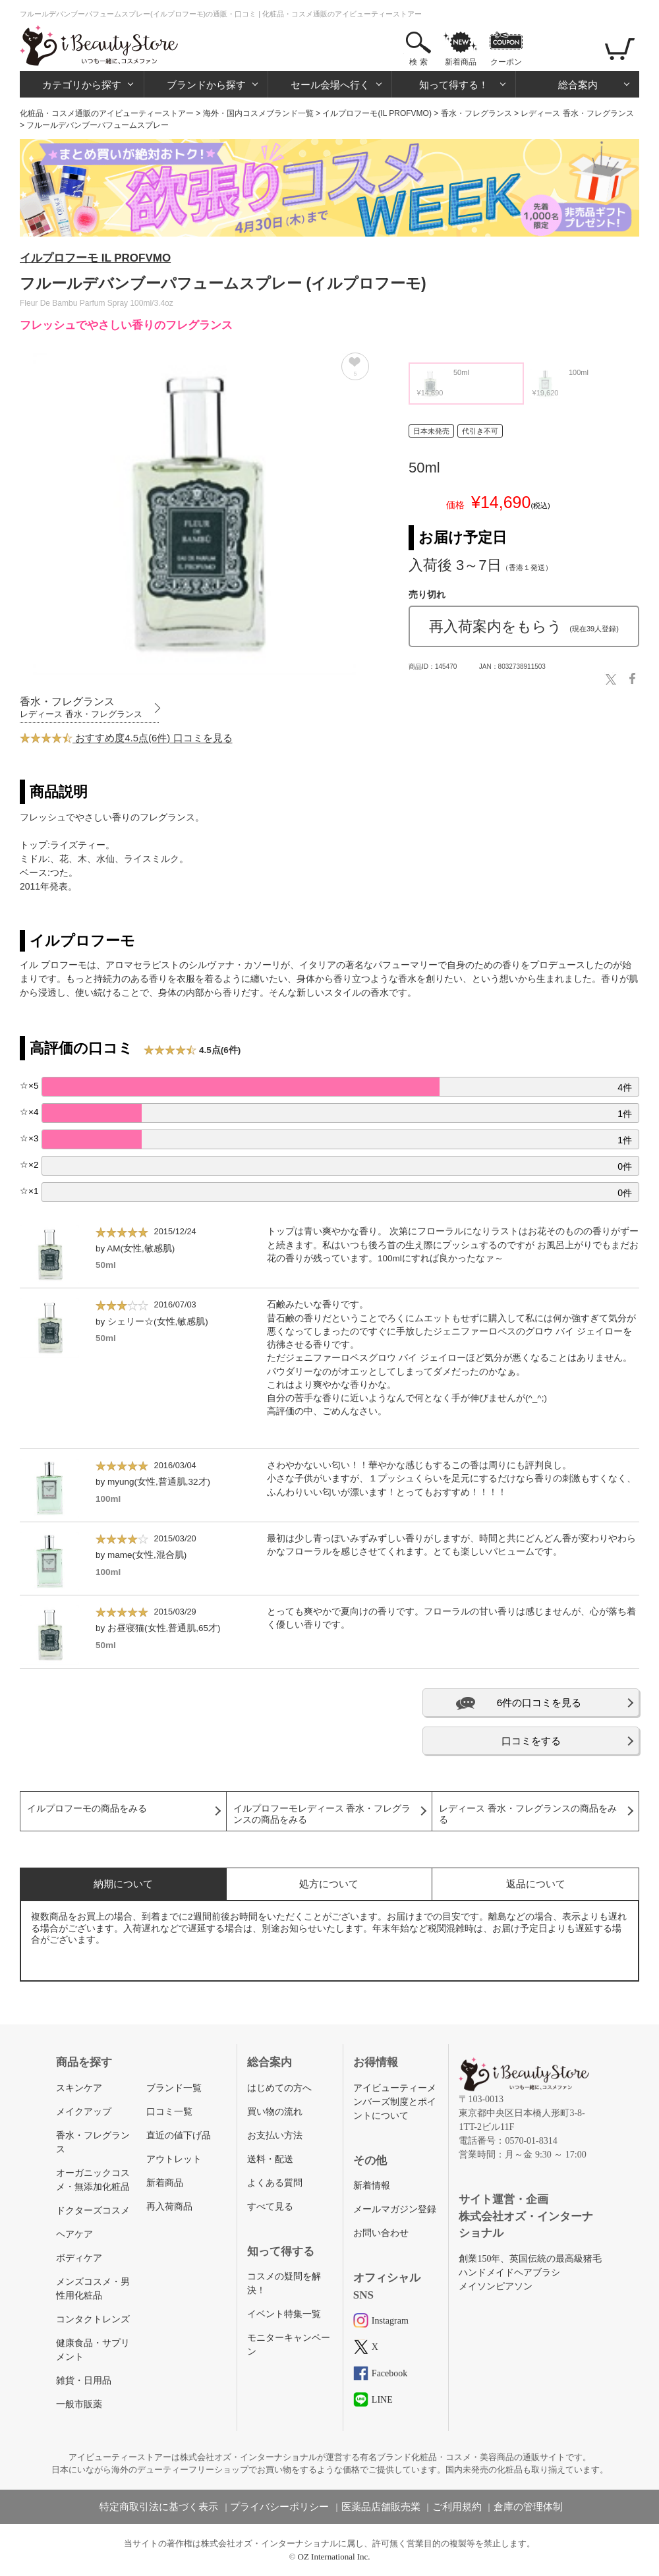 This screenshot has width=659, height=2576. What do you see at coordinates (457, 2507) in the screenshot?
I see `ご利用規約` at bounding box center [457, 2507].